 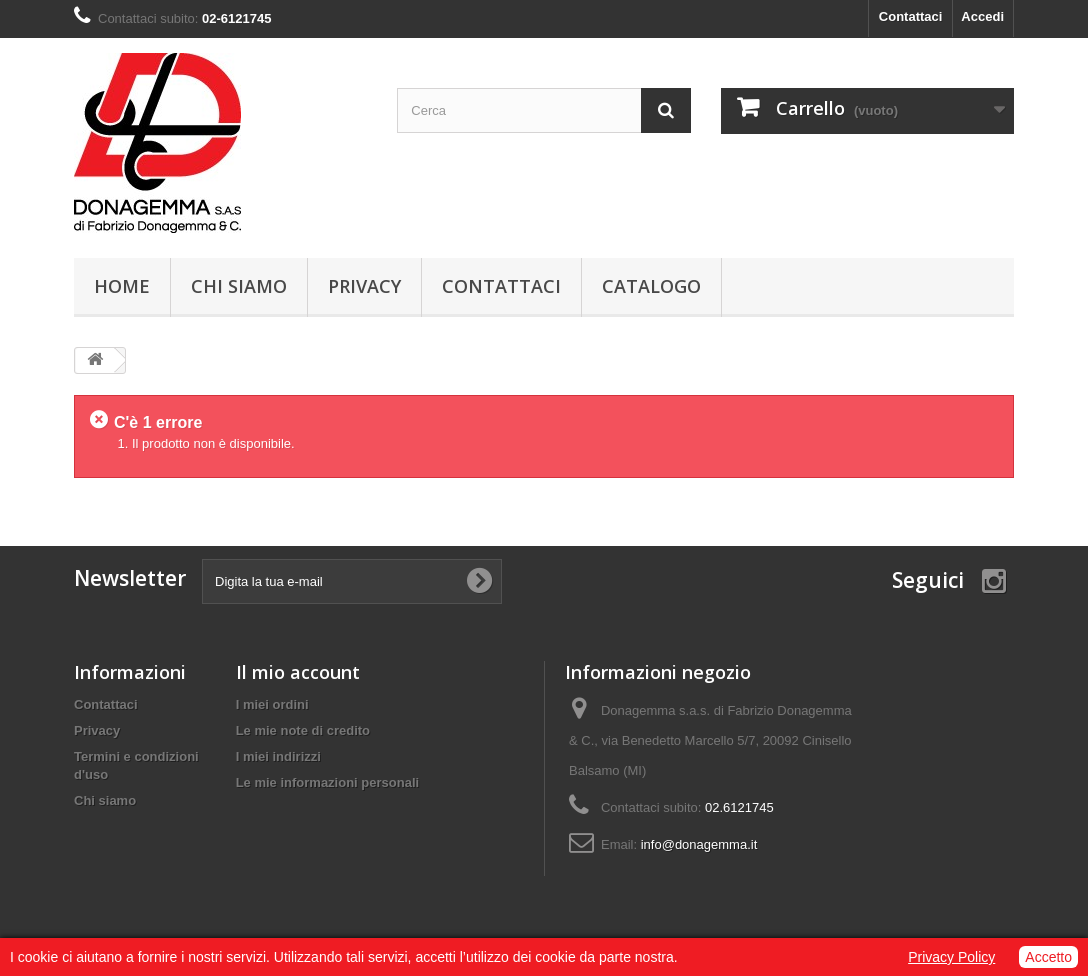 What do you see at coordinates (239, 286) in the screenshot?
I see `Chi siamo` at bounding box center [239, 286].